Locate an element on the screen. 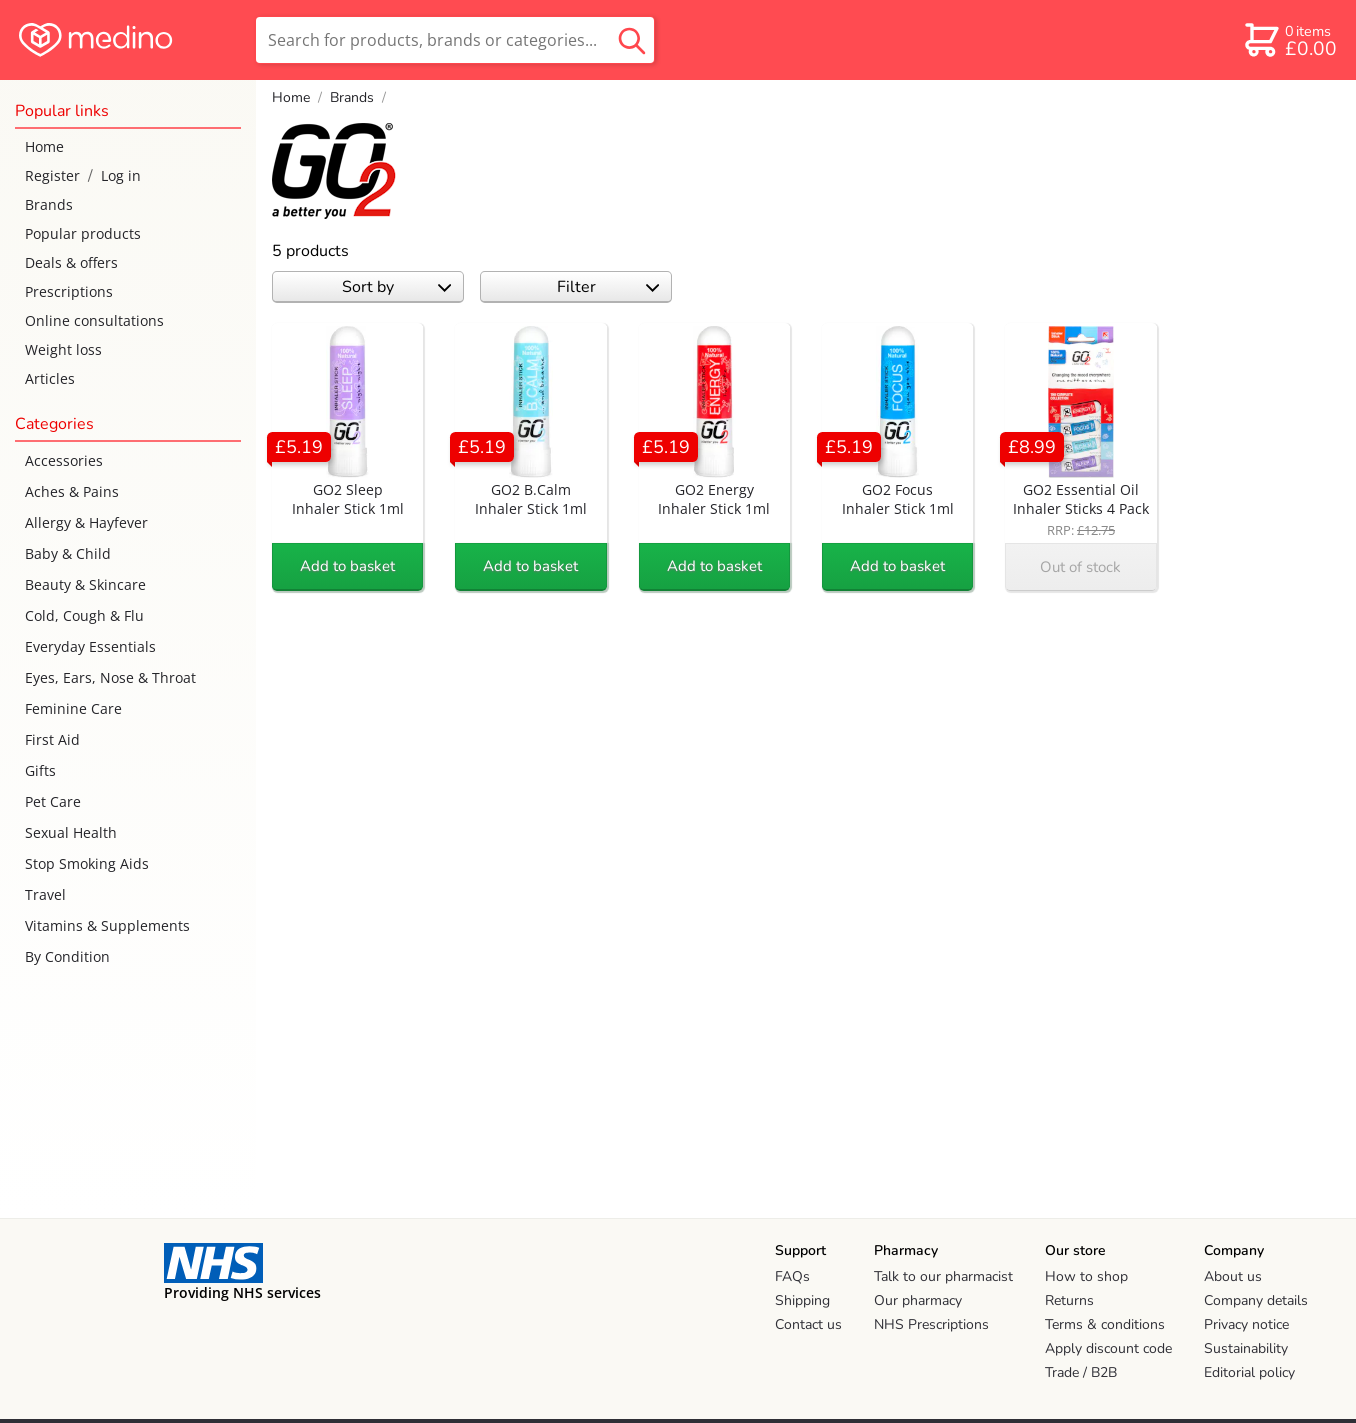 Image resolution: width=1356 pixels, height=1423 pixels. Sexual Health is located at coordinates (71, 832).